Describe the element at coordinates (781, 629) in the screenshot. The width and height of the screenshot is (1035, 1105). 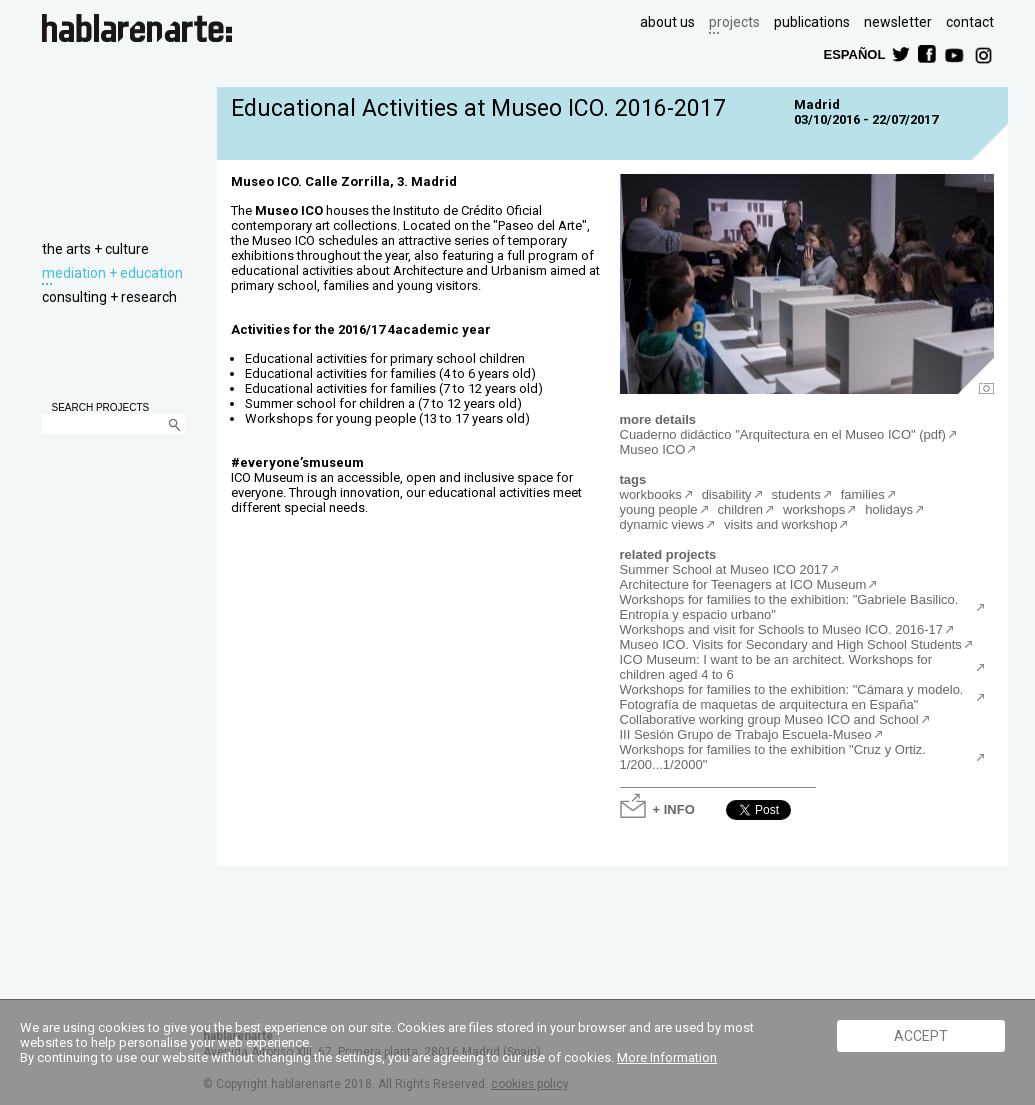
I see `Workshops and visit for Schools to Museo ICO. 2016-17` at that location.